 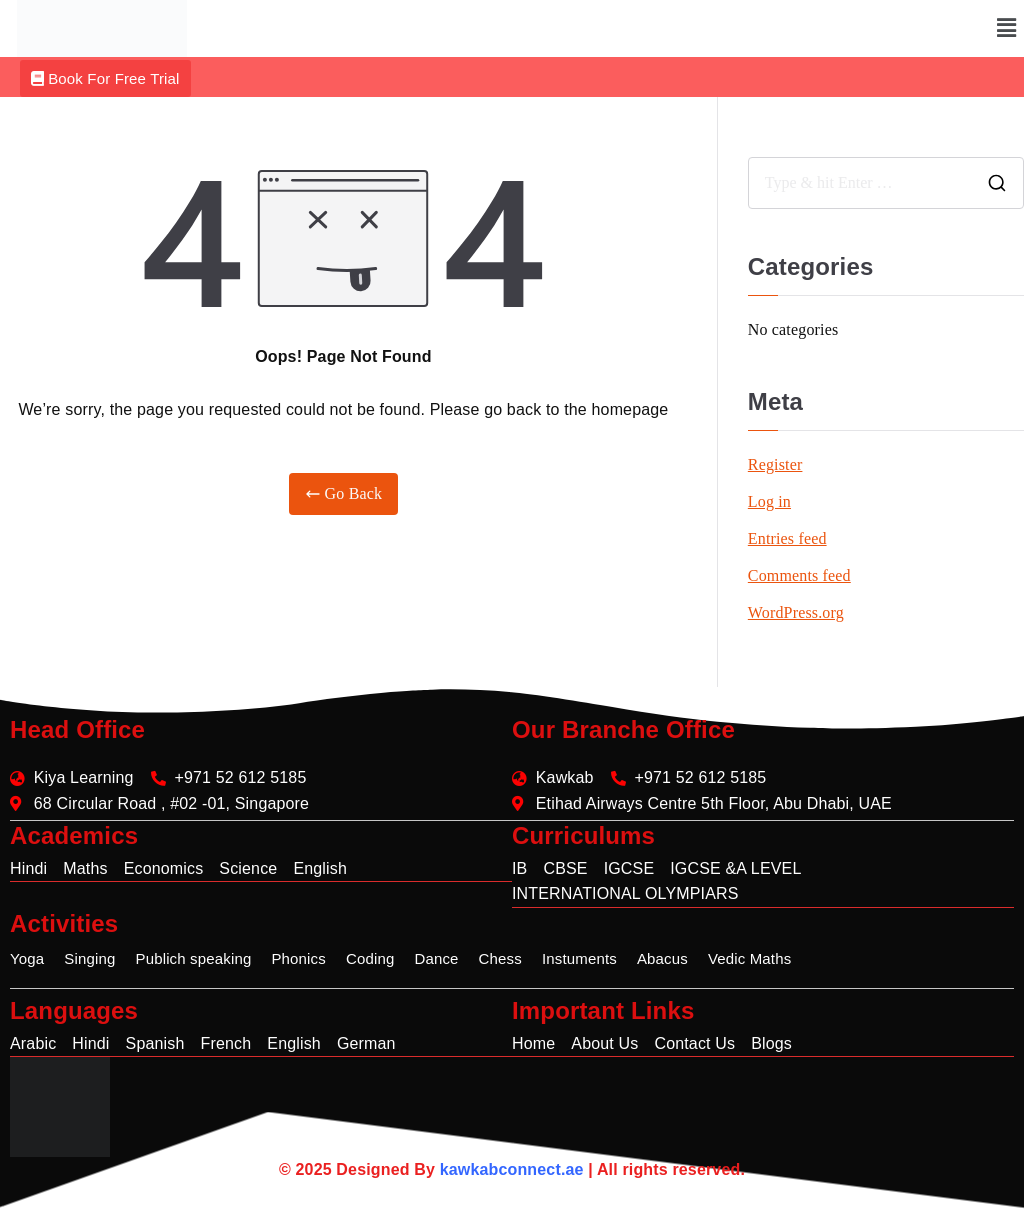 What do you see at coordinates (775, 464) in the screenshot?
I see `Register` at bounding box center [775, 464].